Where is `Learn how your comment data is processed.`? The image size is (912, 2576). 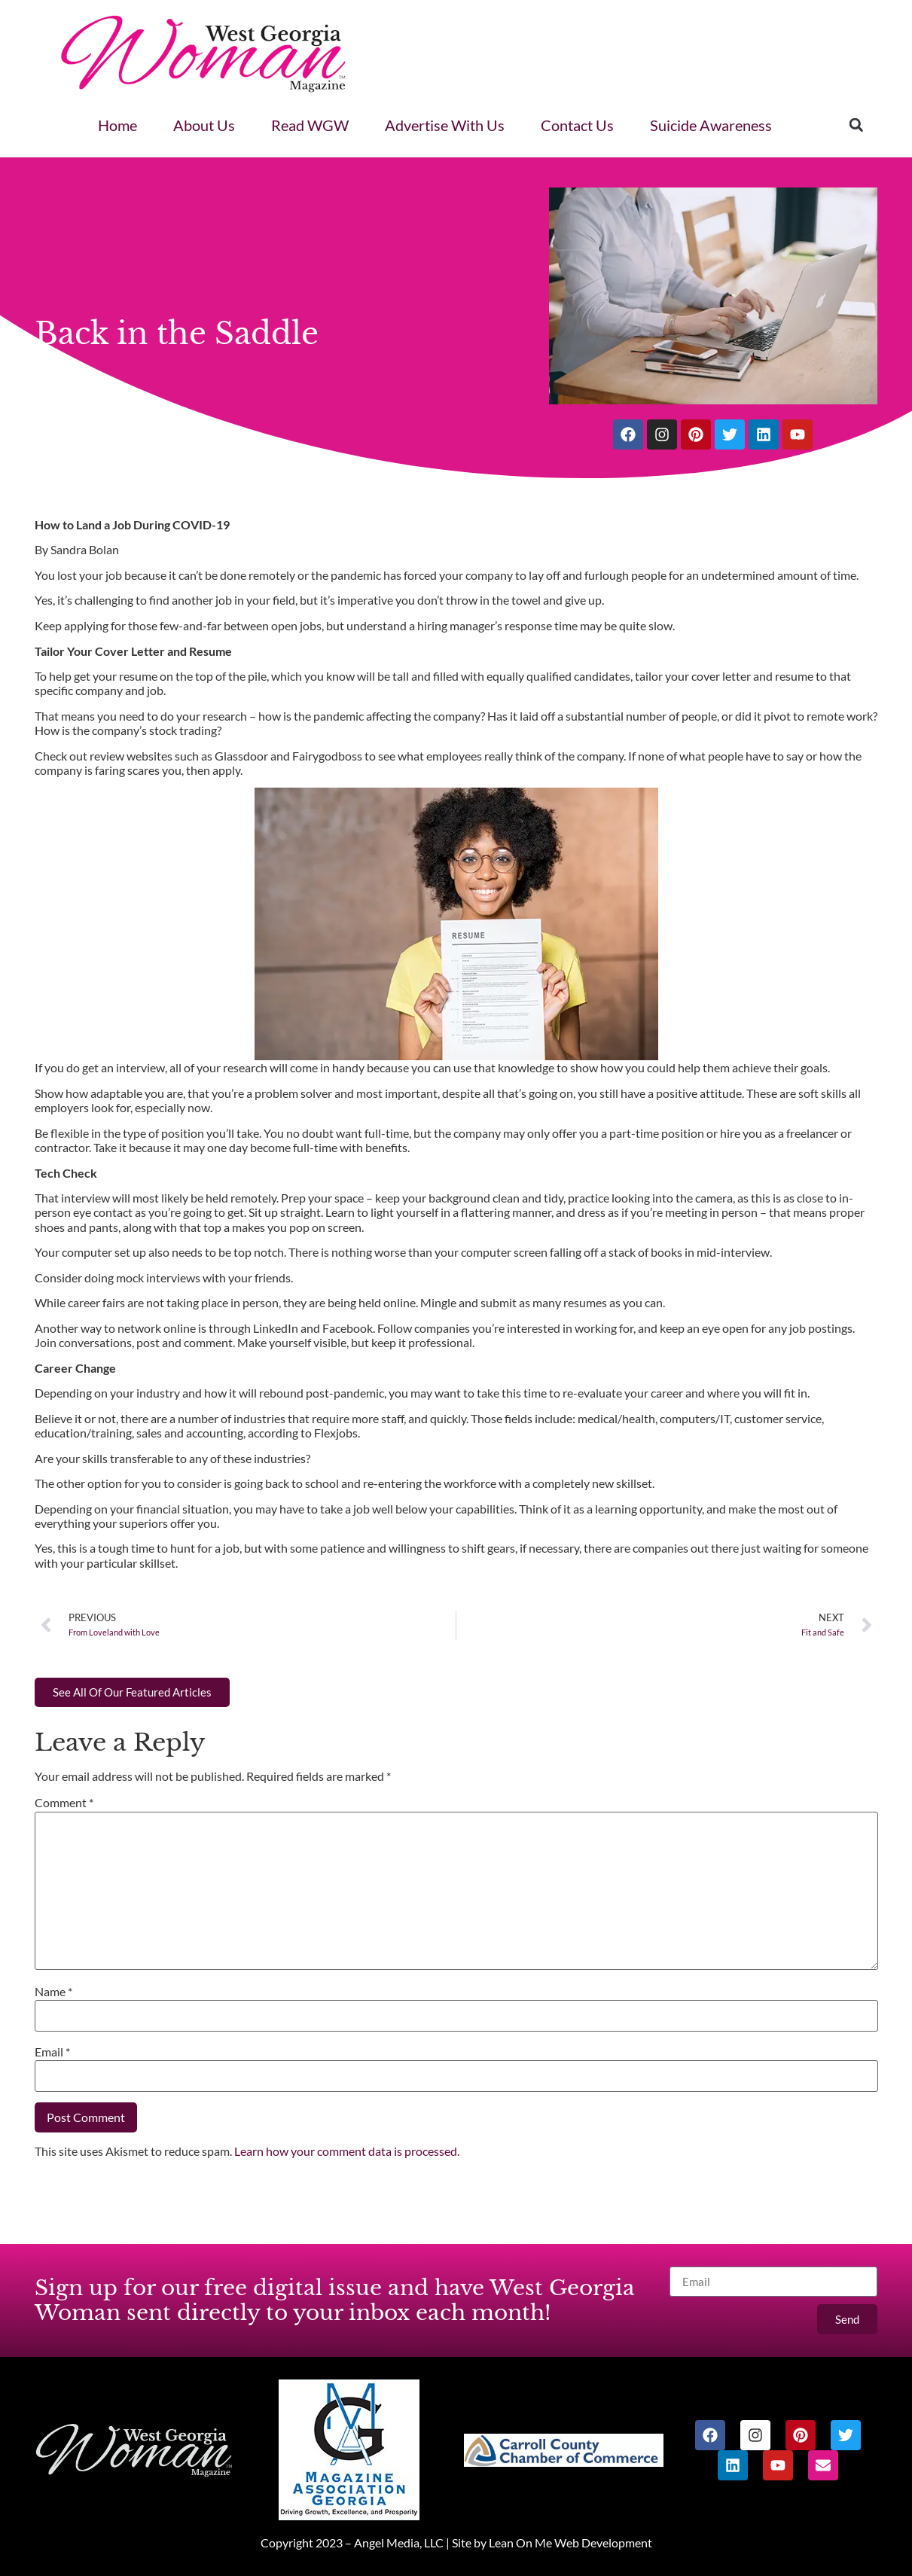
Learn how your comment data is processed. is located at coordinates (346, 2151).